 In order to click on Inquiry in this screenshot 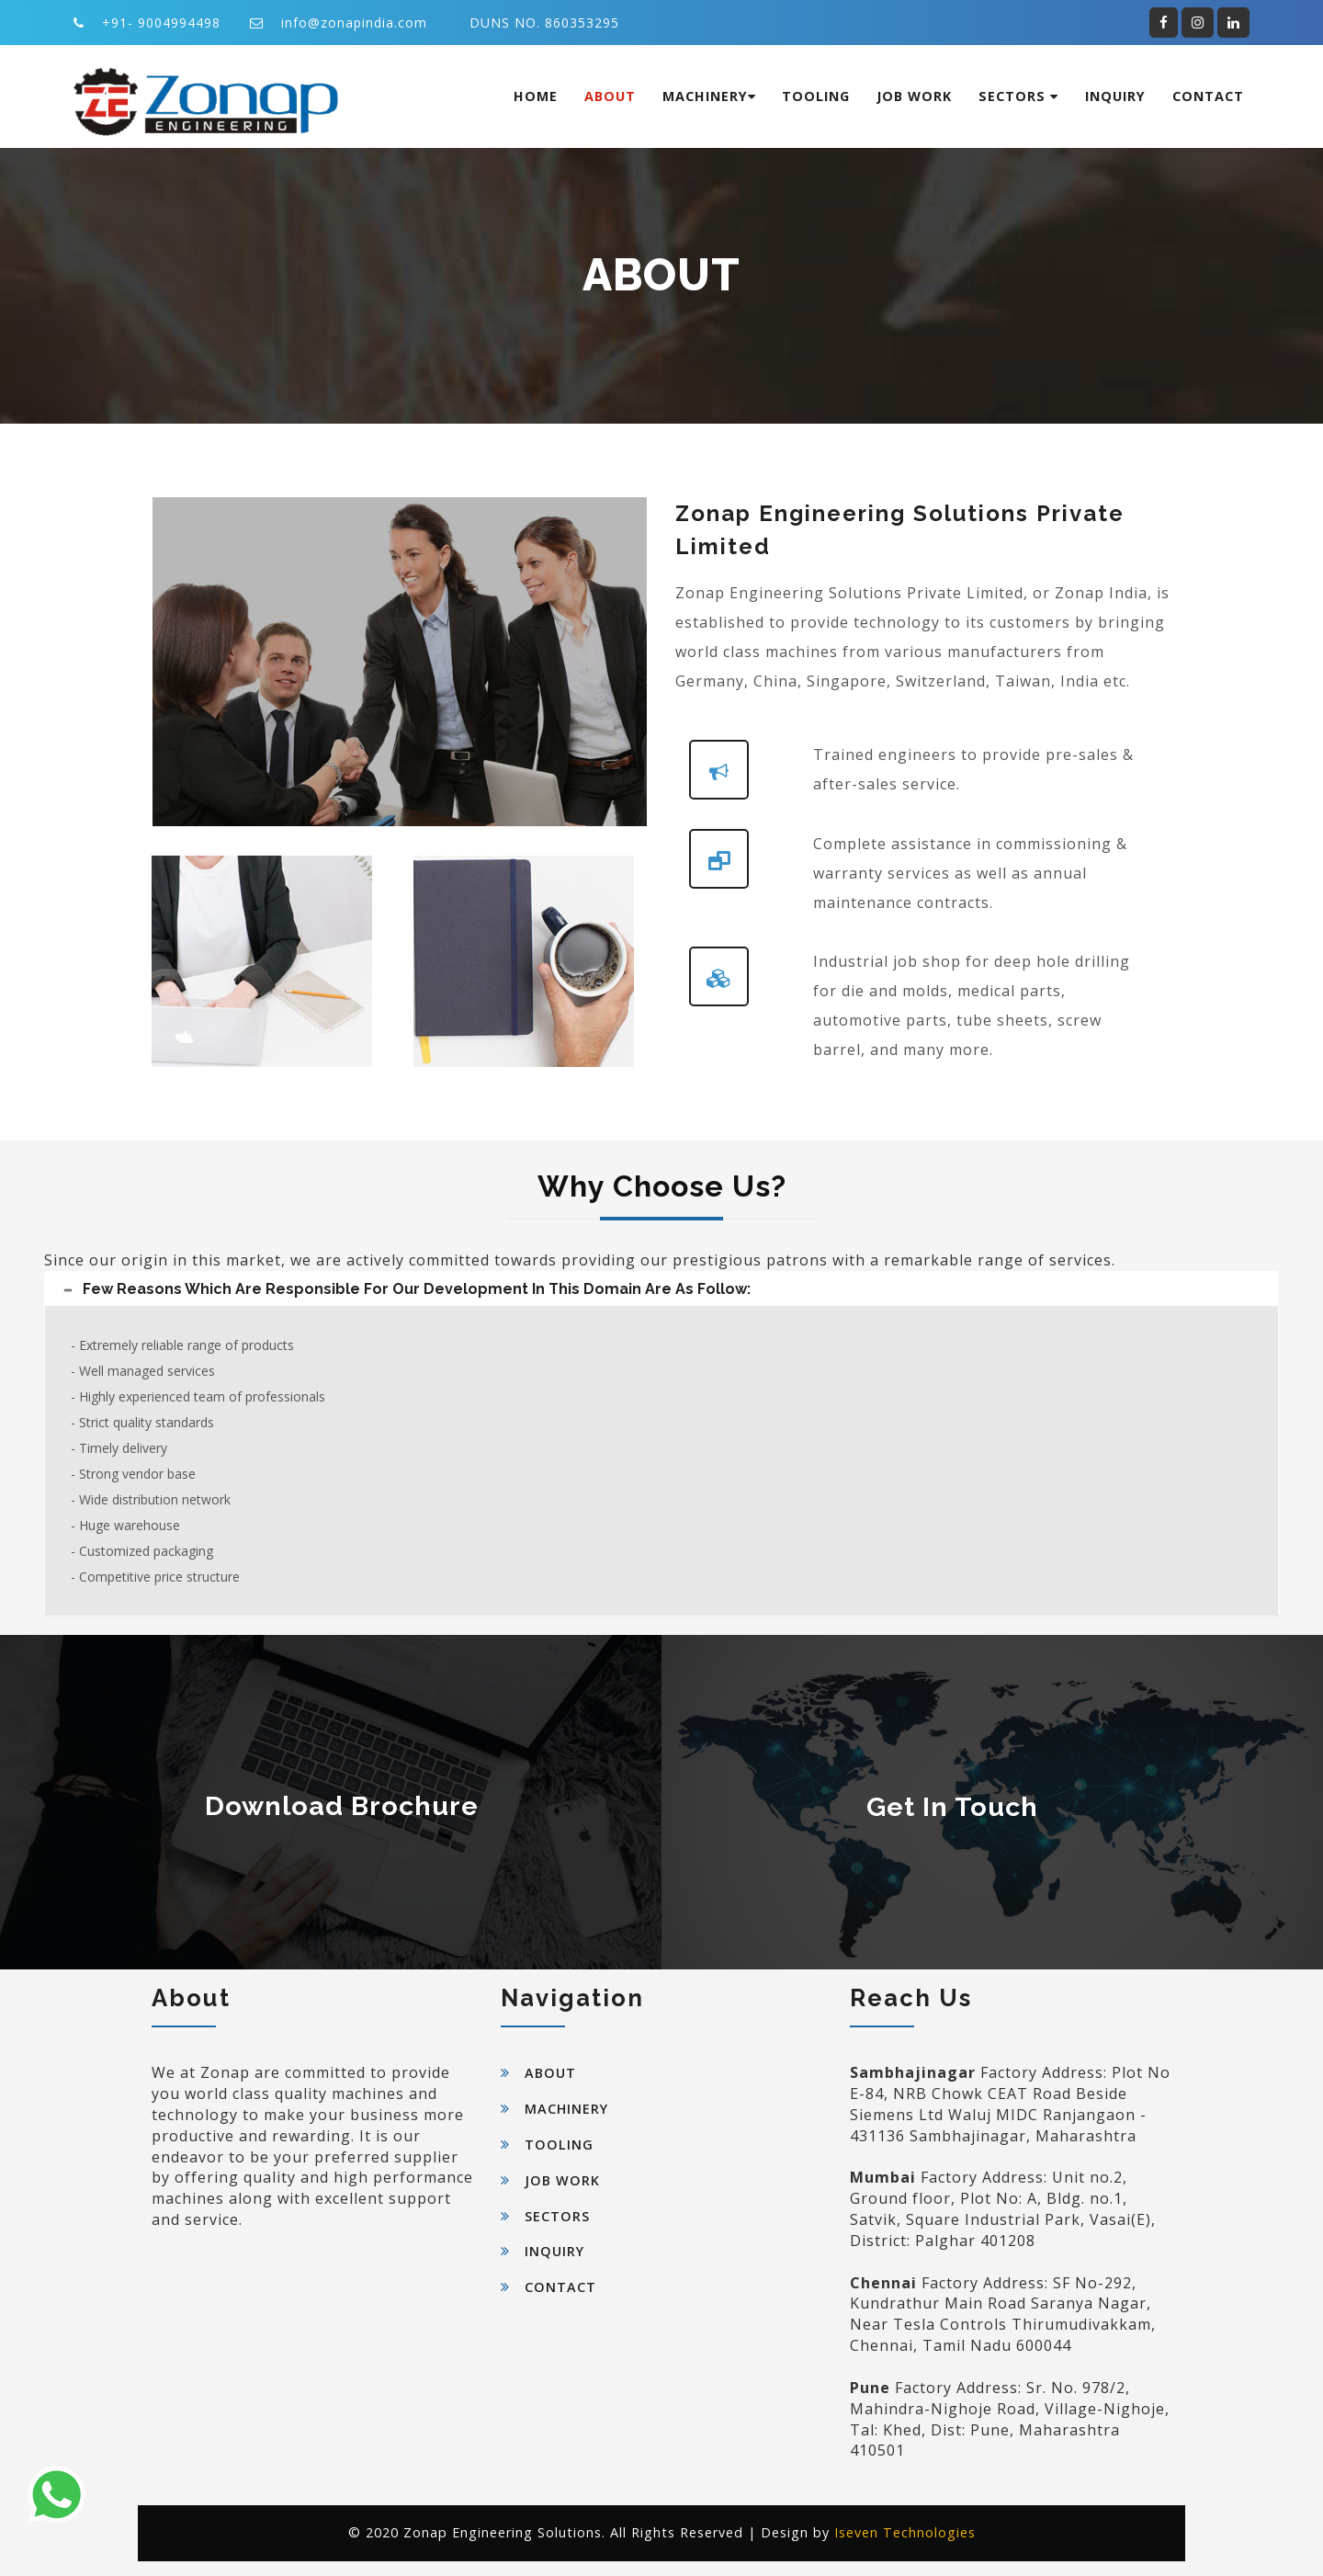, I will do `click(1115, 96)`.